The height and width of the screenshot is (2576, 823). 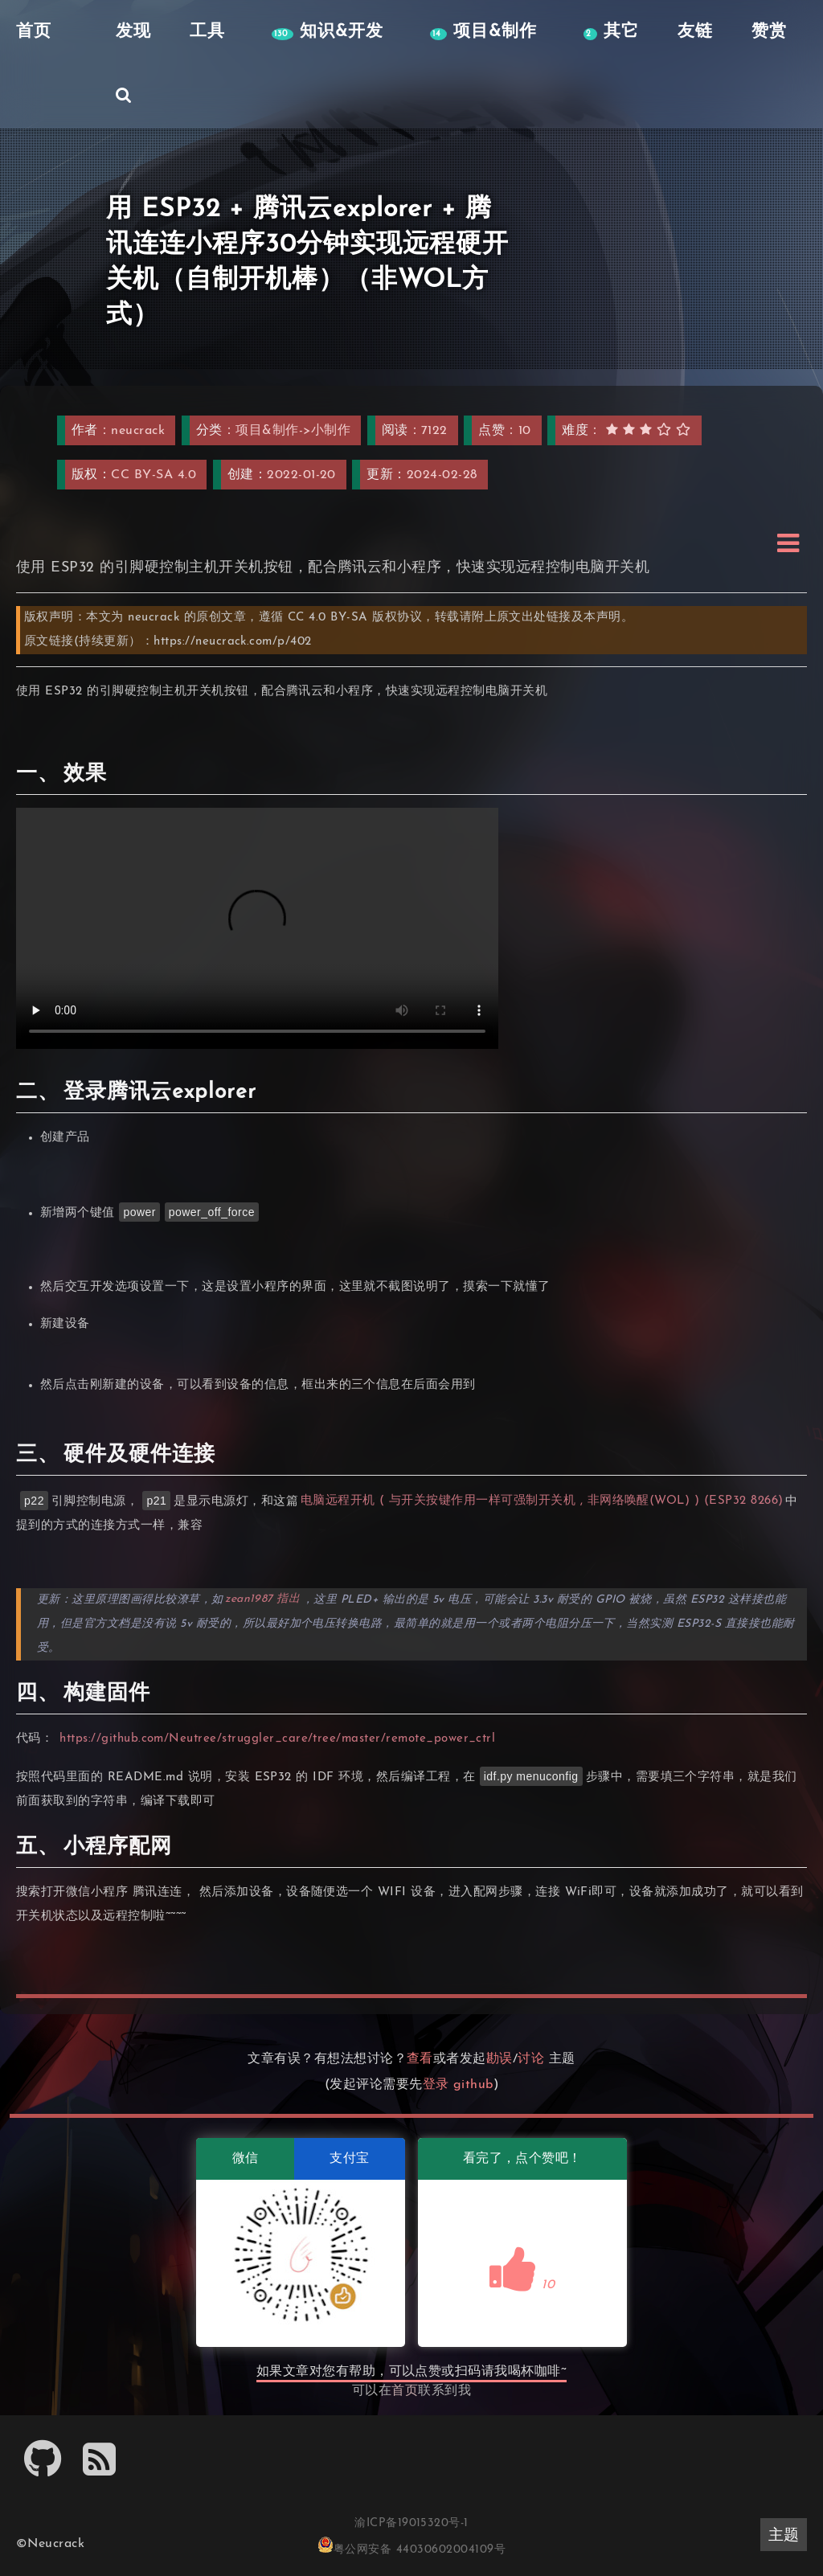 What do you see at coordinates (404, 2391) in the screenshot?
I see `首页` at bounding box center [404, 2391].